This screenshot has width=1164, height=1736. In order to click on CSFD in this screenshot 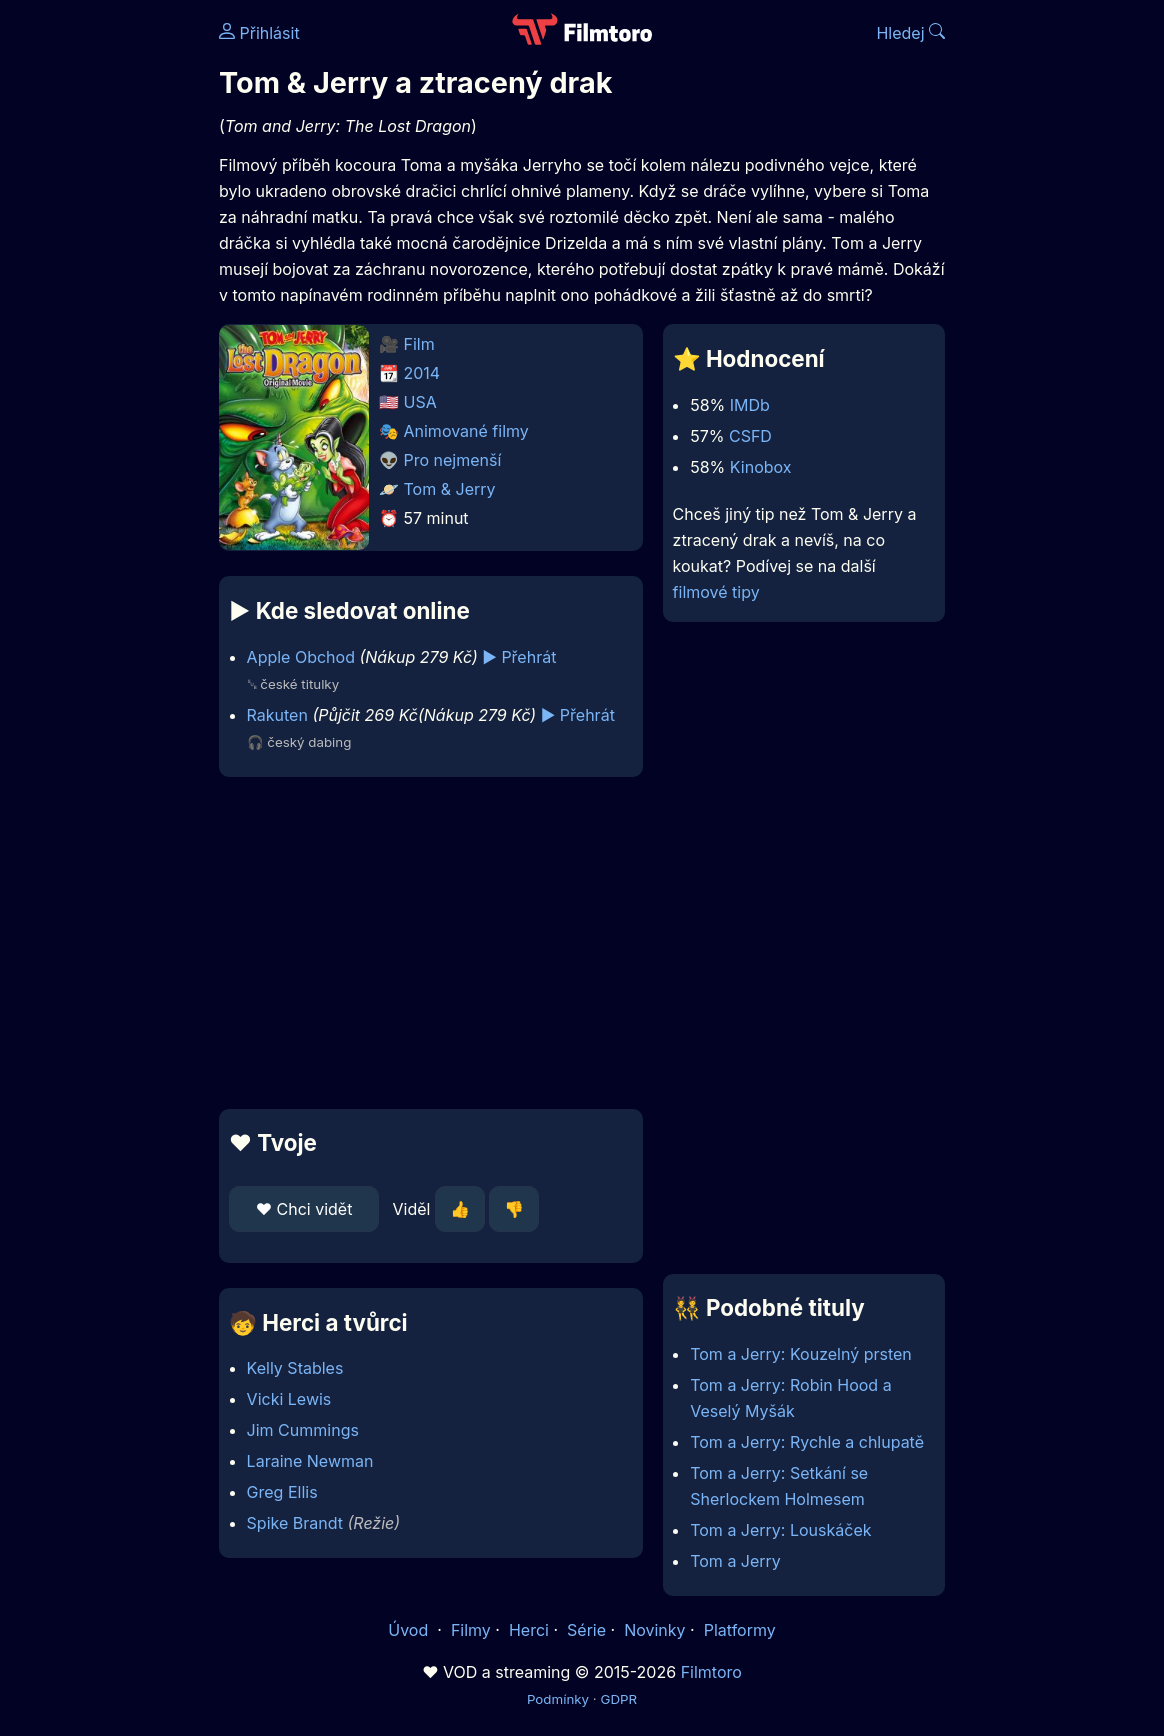, I will do `click(750, 436)`.